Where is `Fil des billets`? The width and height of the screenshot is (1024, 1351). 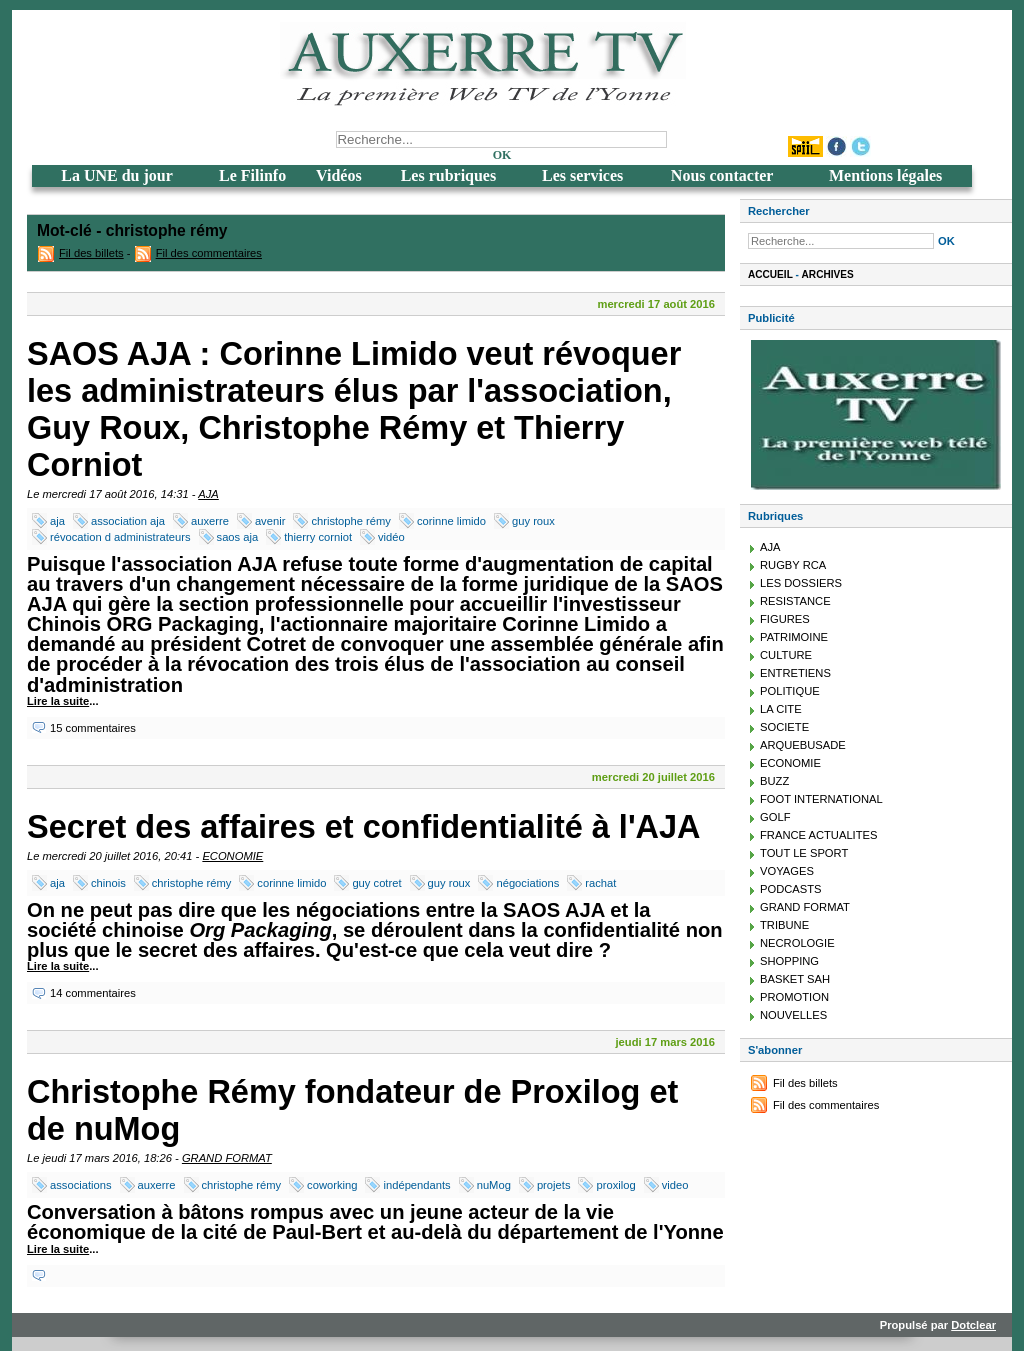
Fil des billets is located at coordinates (91, 253).